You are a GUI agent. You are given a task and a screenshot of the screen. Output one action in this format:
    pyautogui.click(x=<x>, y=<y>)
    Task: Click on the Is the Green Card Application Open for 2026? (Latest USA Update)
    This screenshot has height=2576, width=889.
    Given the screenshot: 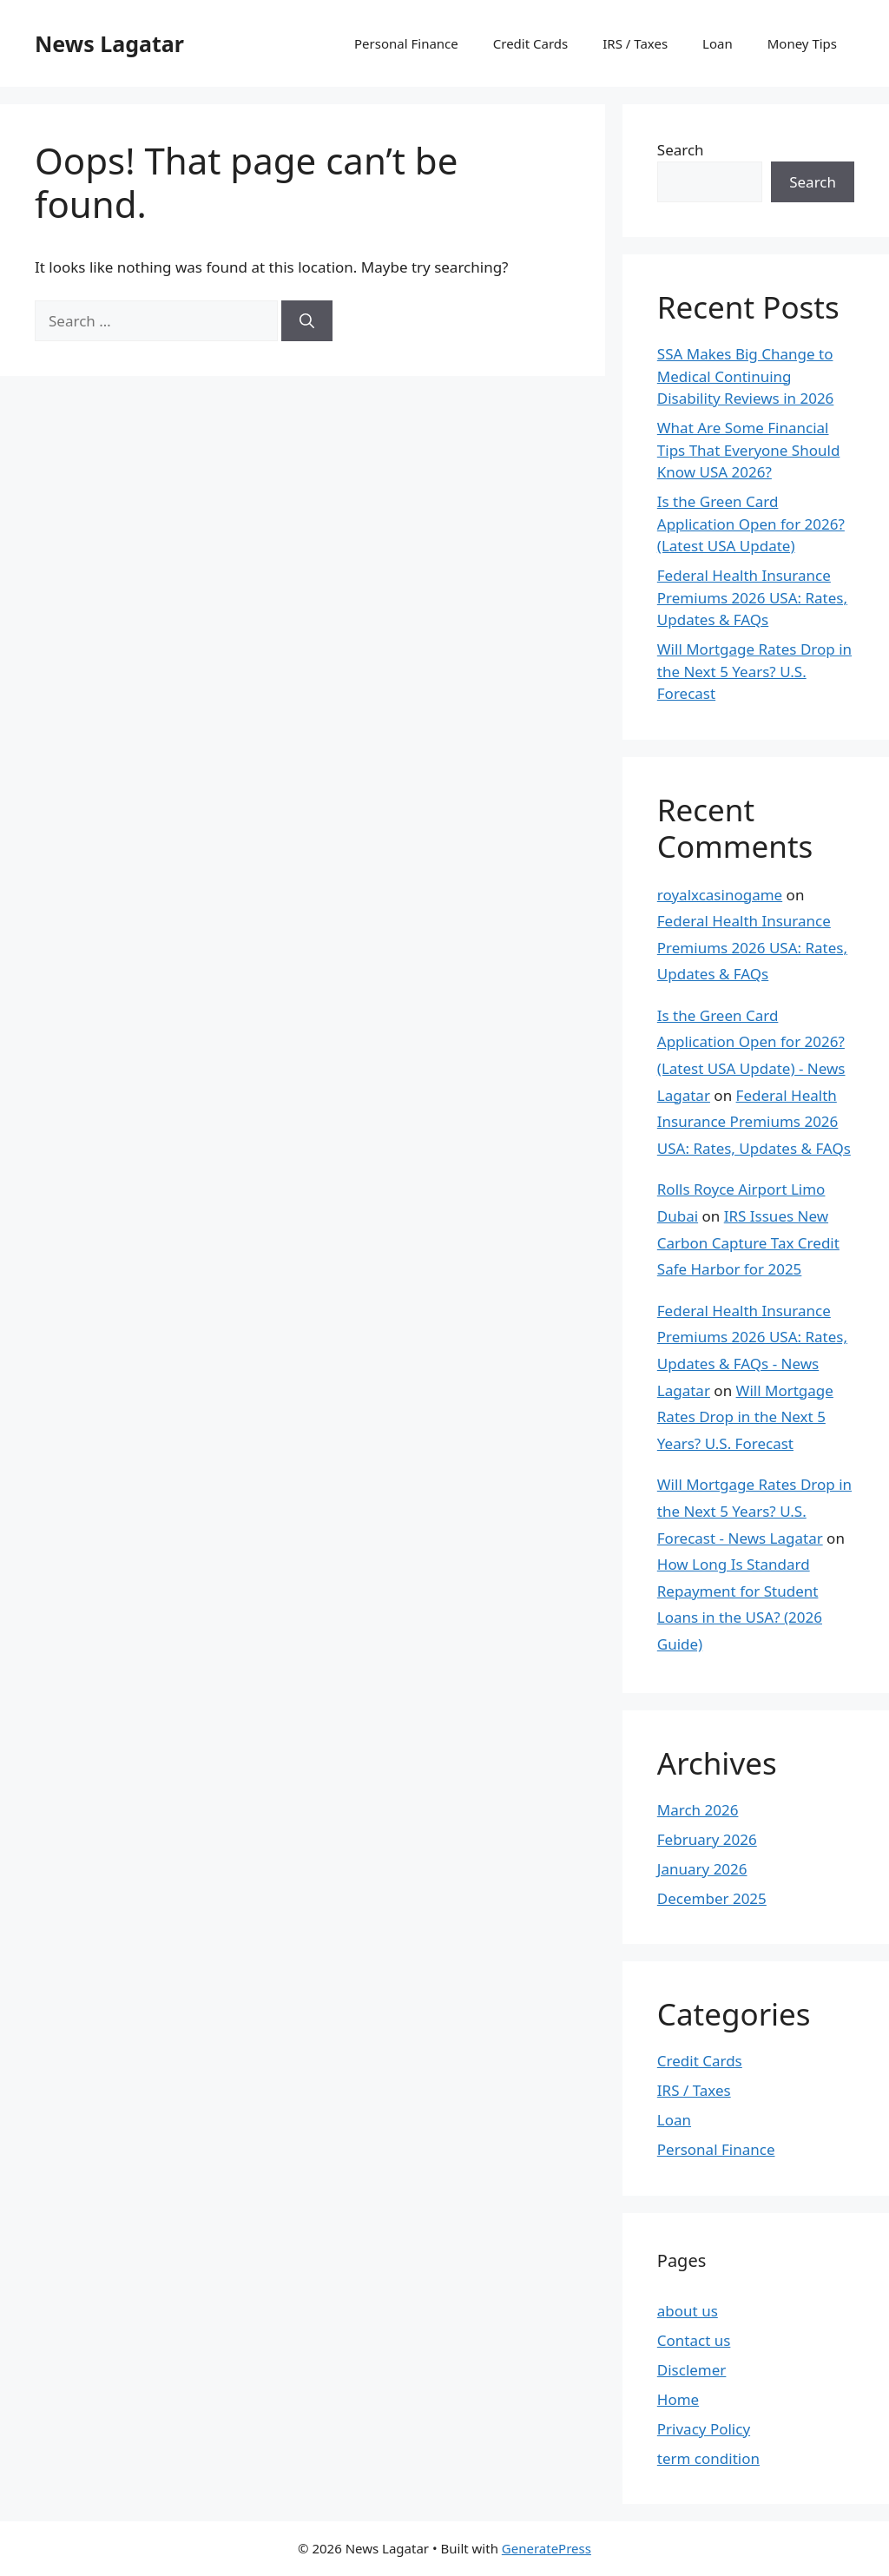 What is the action you would take?
    pyautogui.click(x=751, y=523)
    